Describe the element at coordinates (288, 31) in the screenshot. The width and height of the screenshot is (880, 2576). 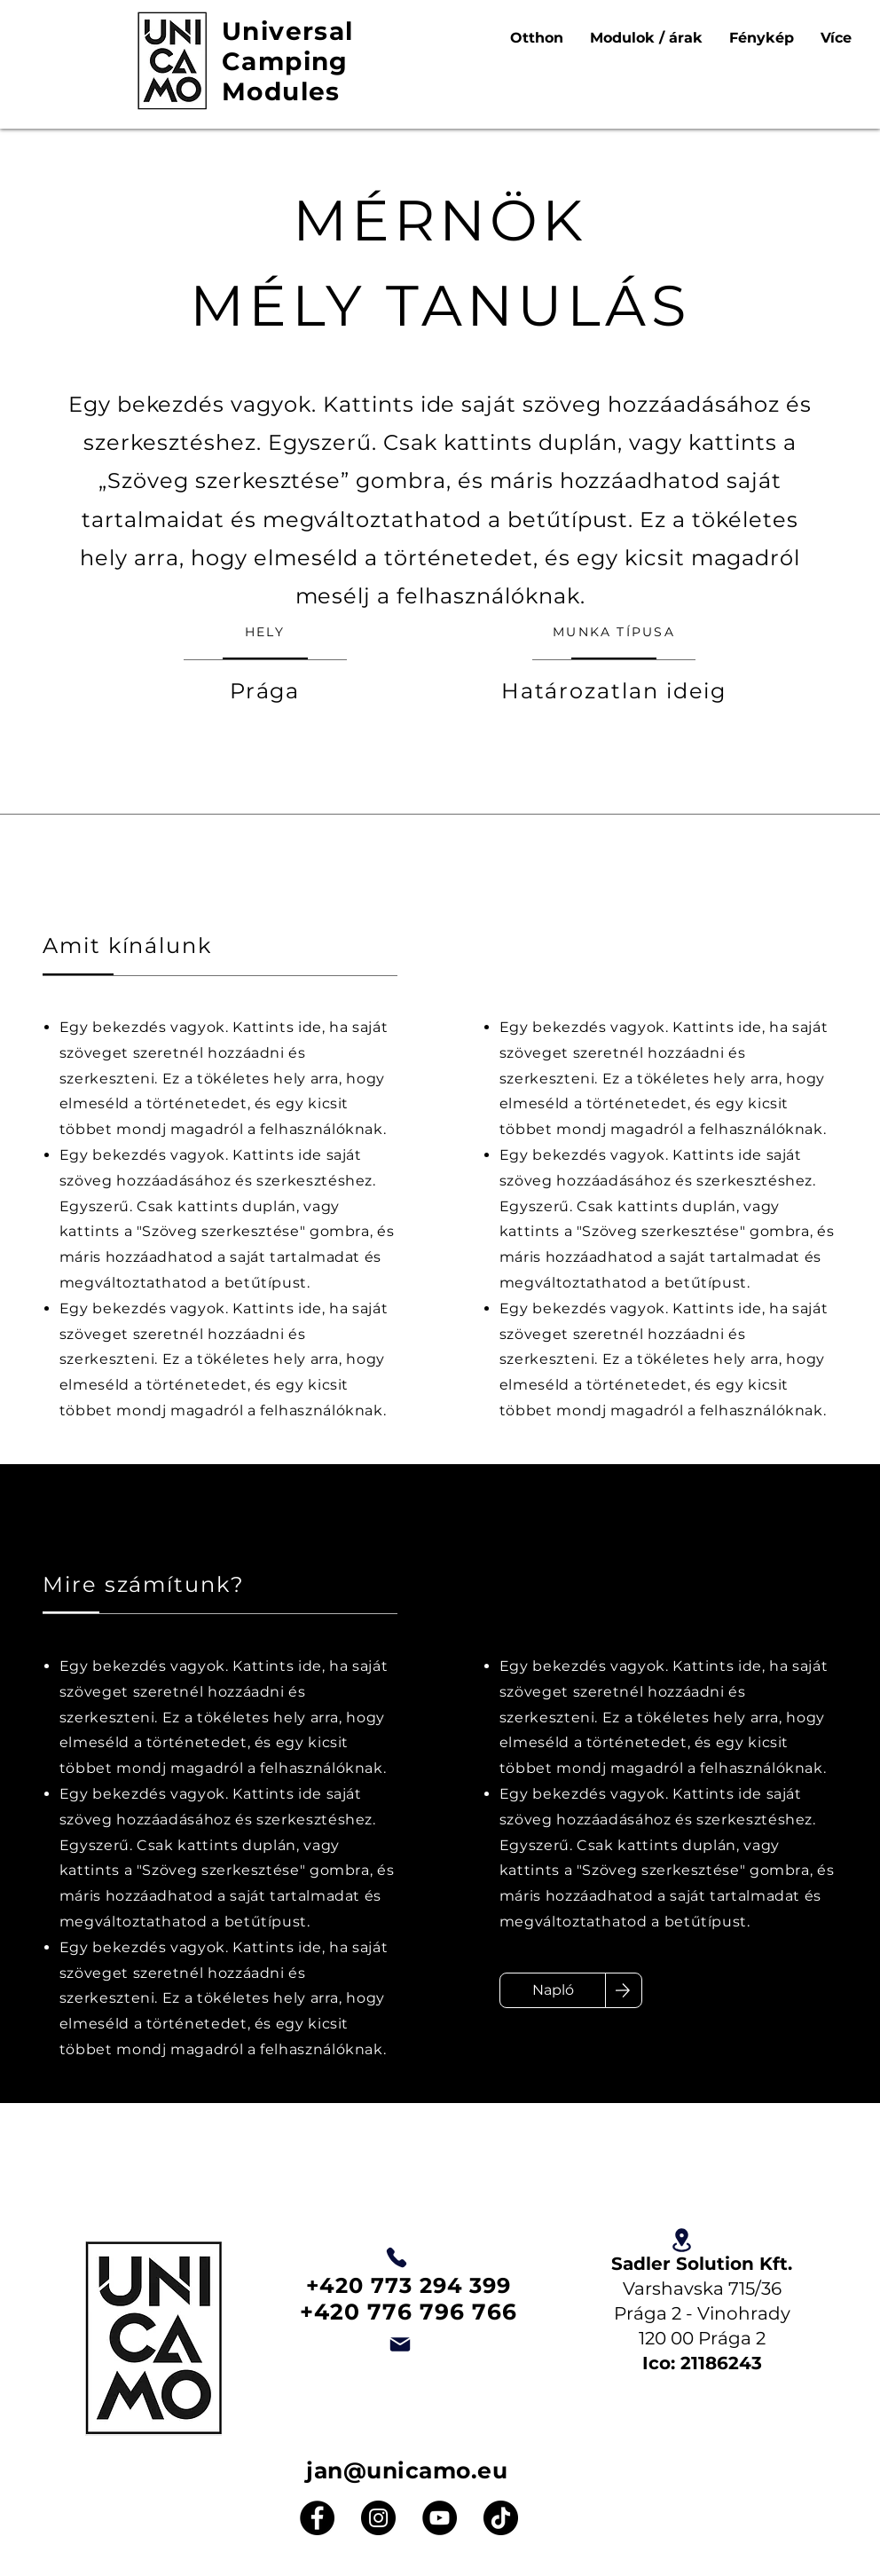
I see `Universal` at that location.